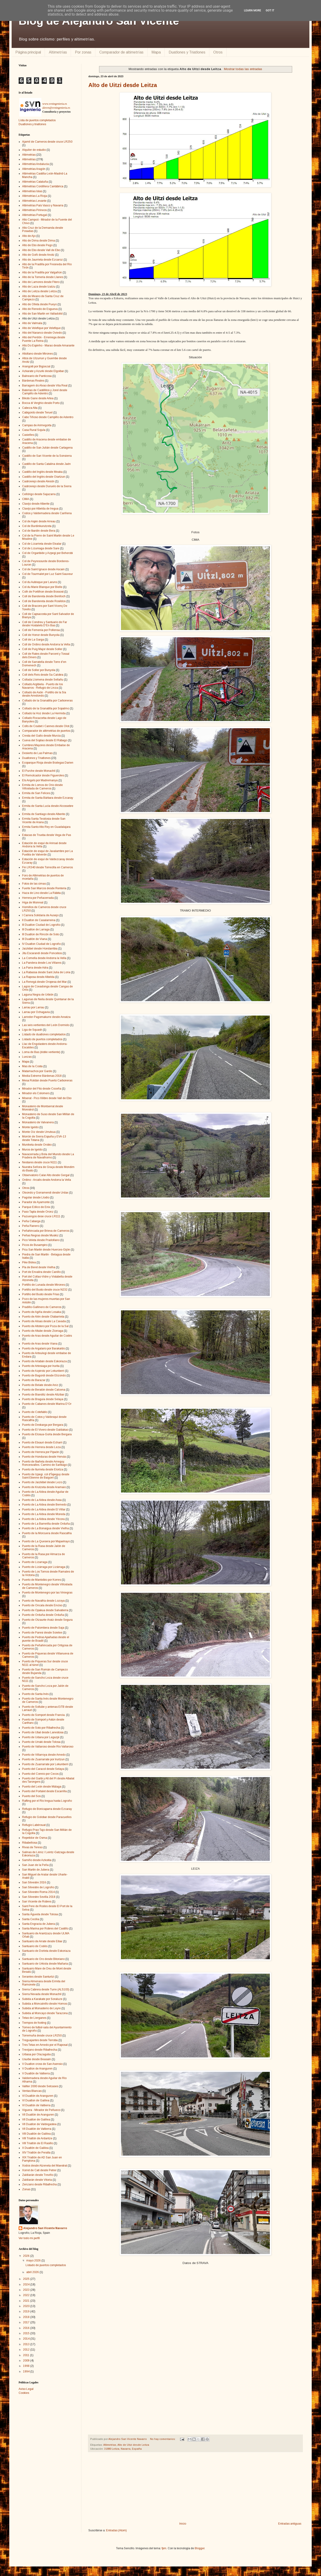 The image size is (321, 2576). What do you see at coordinates (46, 1017) in the screenshot?
I see `Larreder-Pagomakurre desde Areatza` at bounding box center [46, 1017].